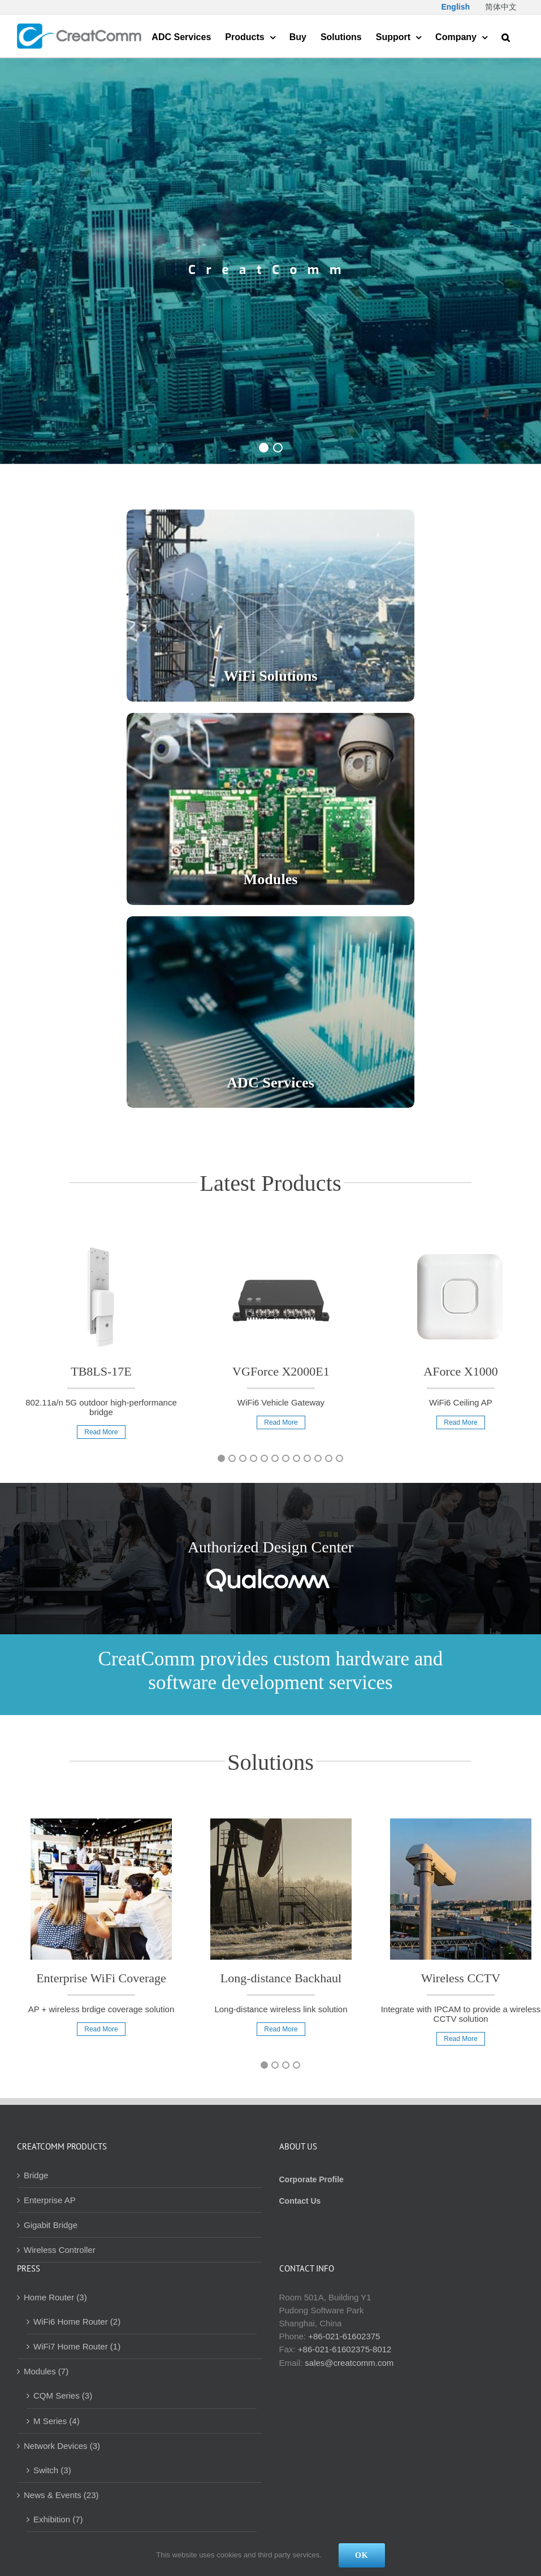  What do you see at coordinates (264, 1458) in the screenshot?
I see `5 [button]` at bounding box center [264, 1458].